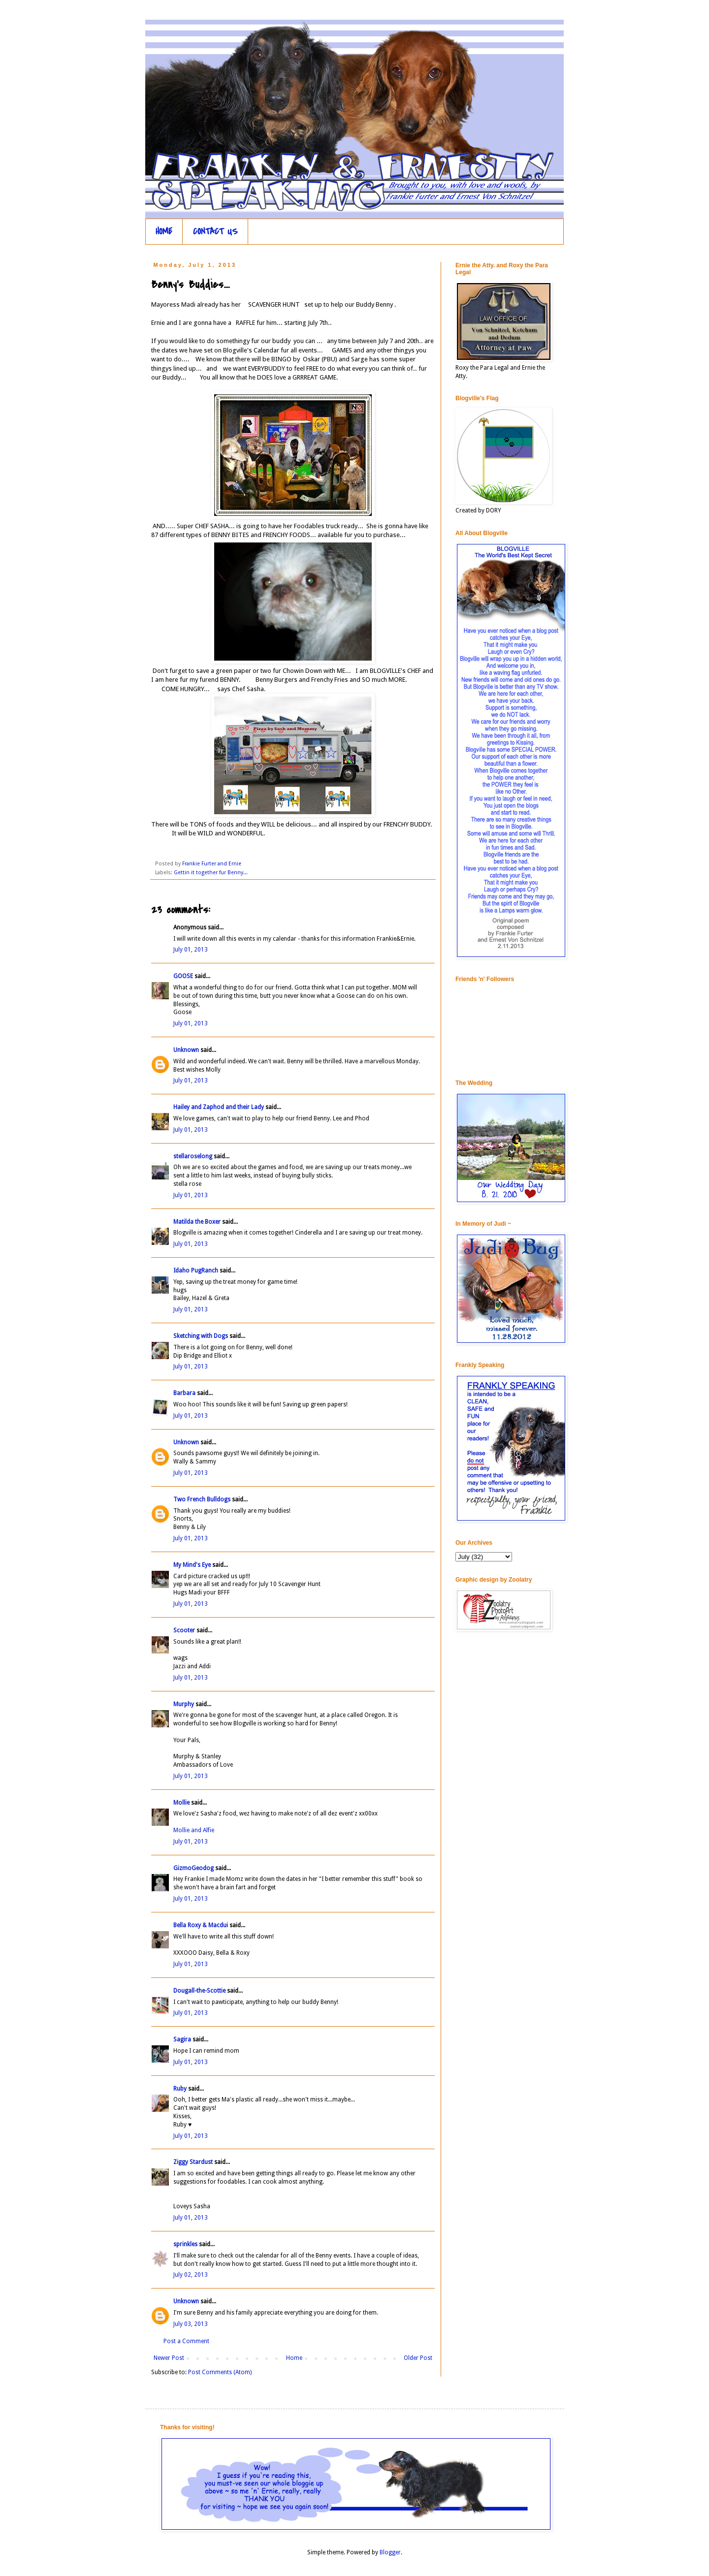 The width and height of the screenshot is (709, 2576). Describe the element at coordinates (390, 2552) in the screenshot. I see `Blogger` at that location.